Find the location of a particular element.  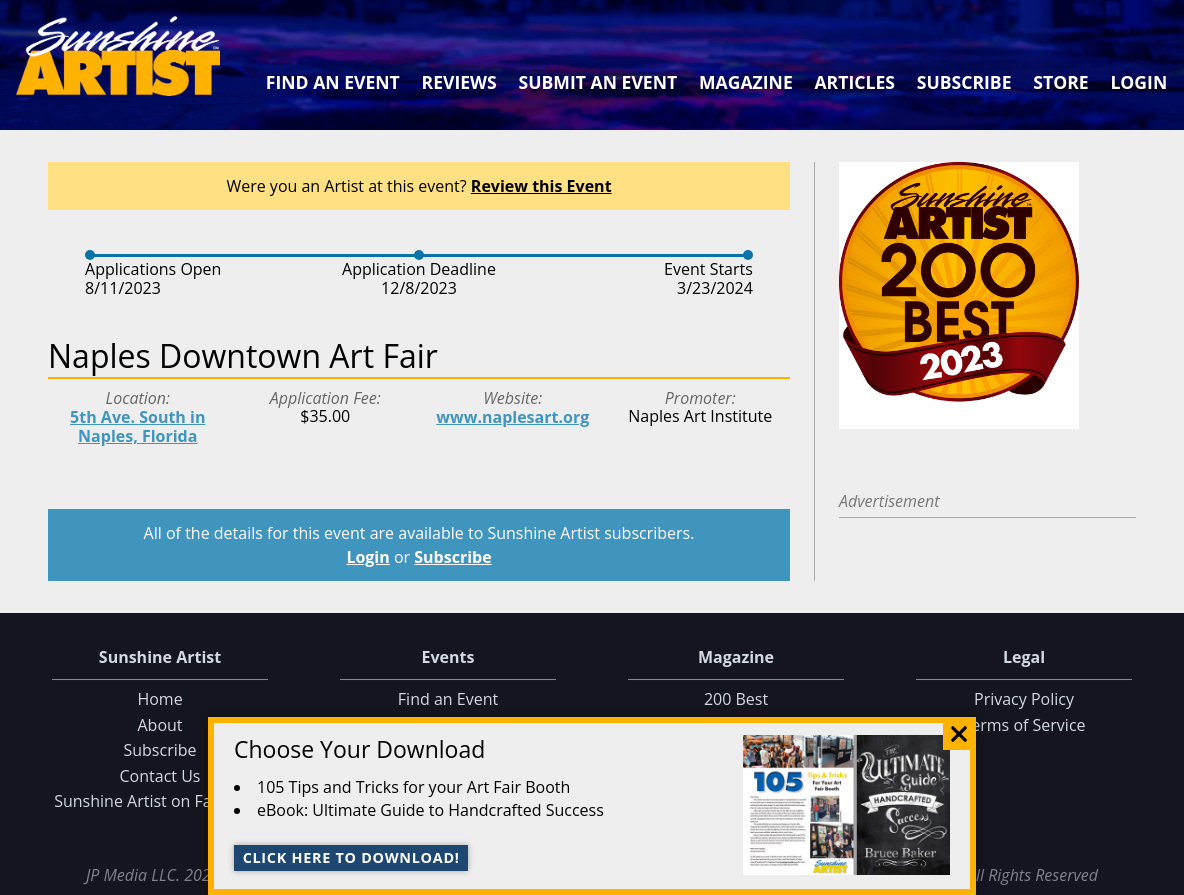

200 Best is located at coordinates (736, 699).